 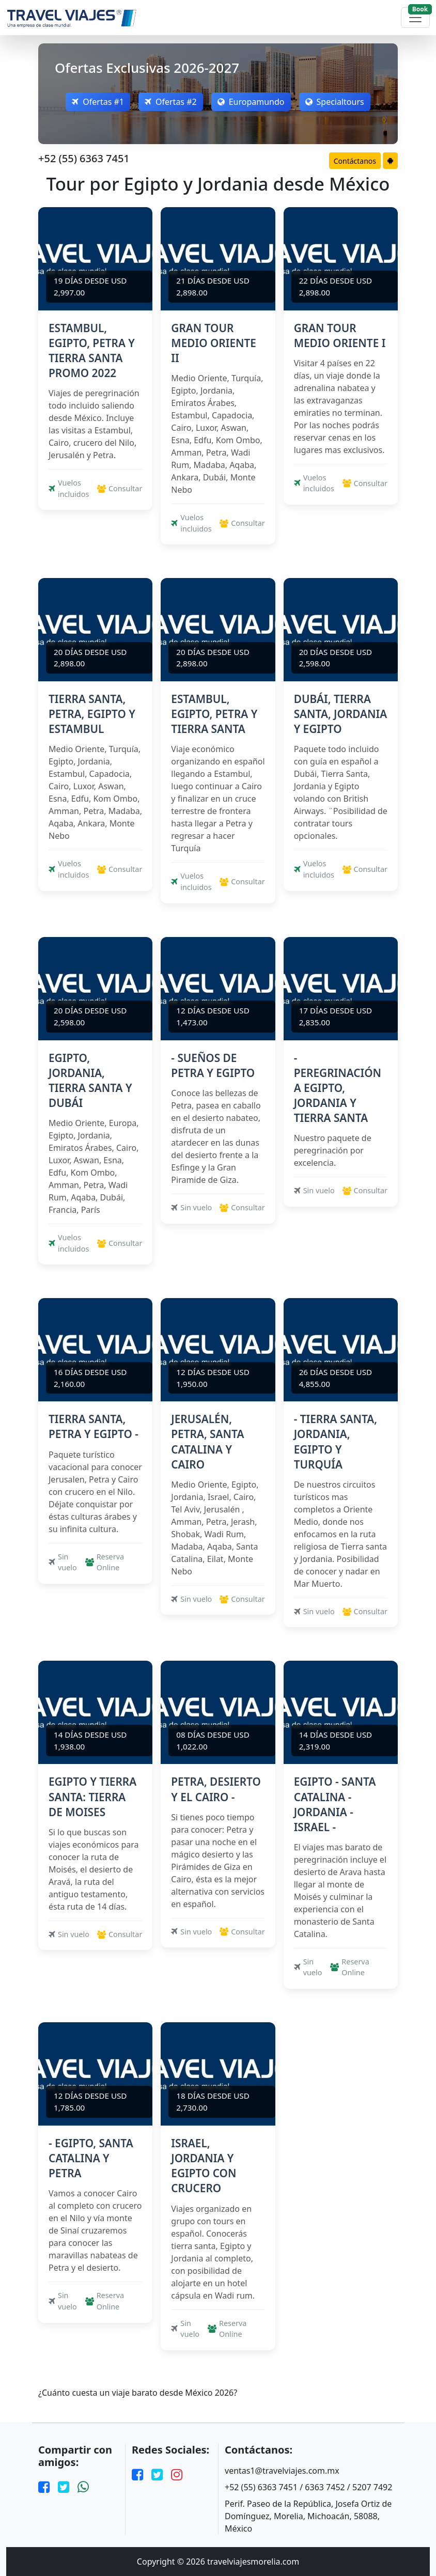 What do you see at coordinates (340, 335) in the screenshot?
I see `GRAN TOUR MEDIO ORIENTE I` at bounding box center [340, 335].